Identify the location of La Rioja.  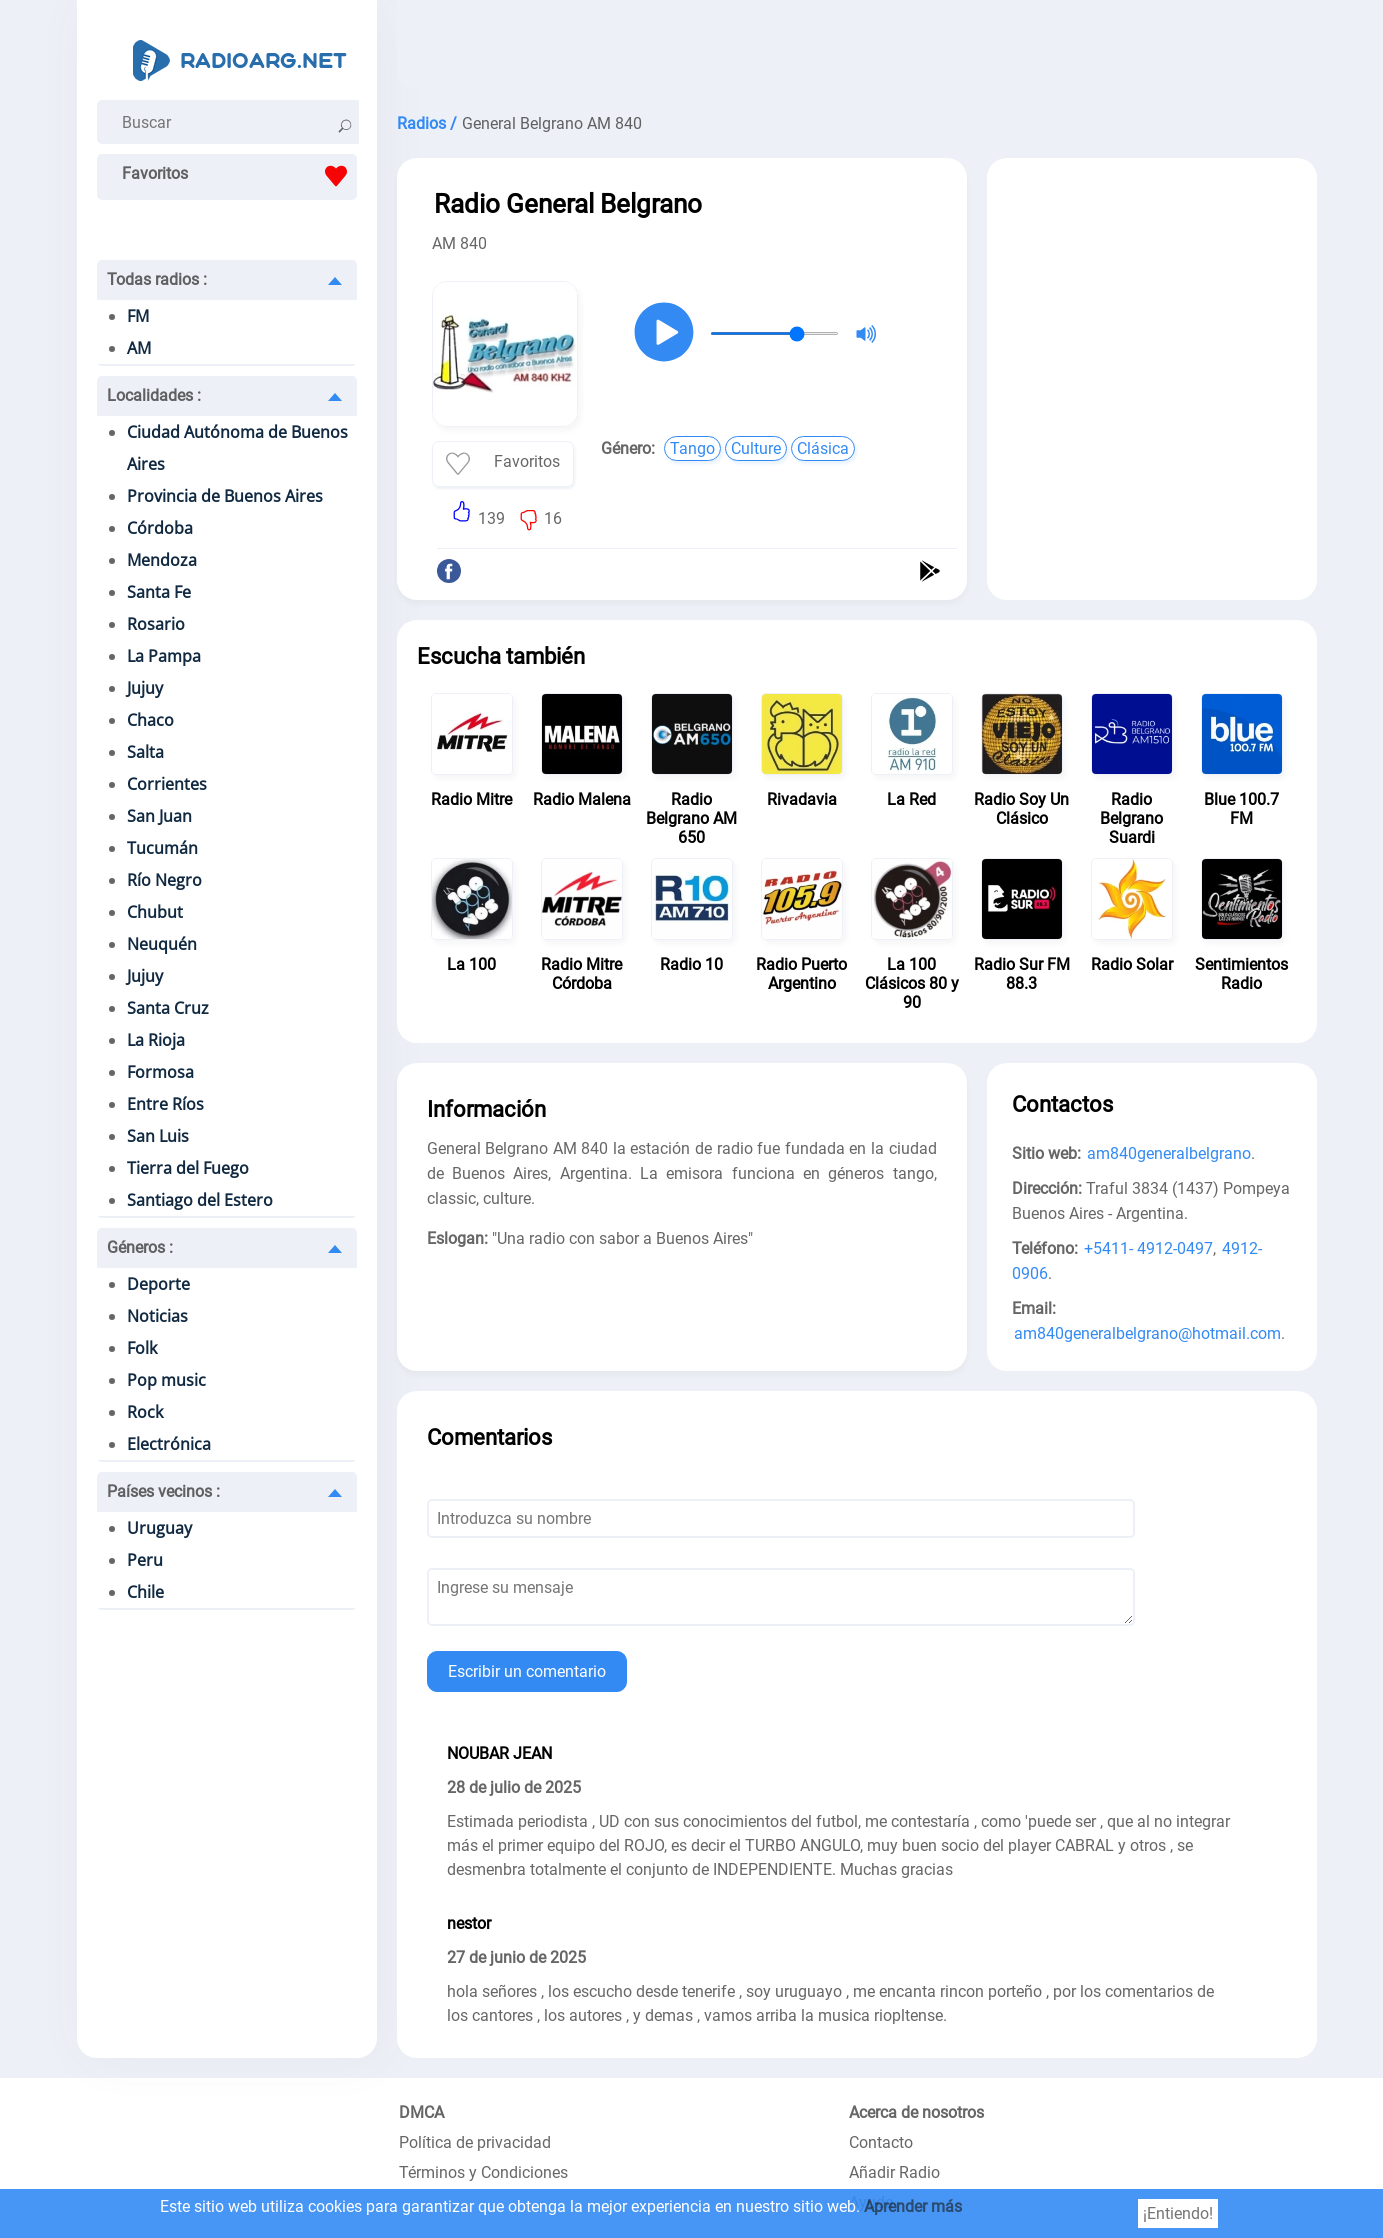
(156, 1040).